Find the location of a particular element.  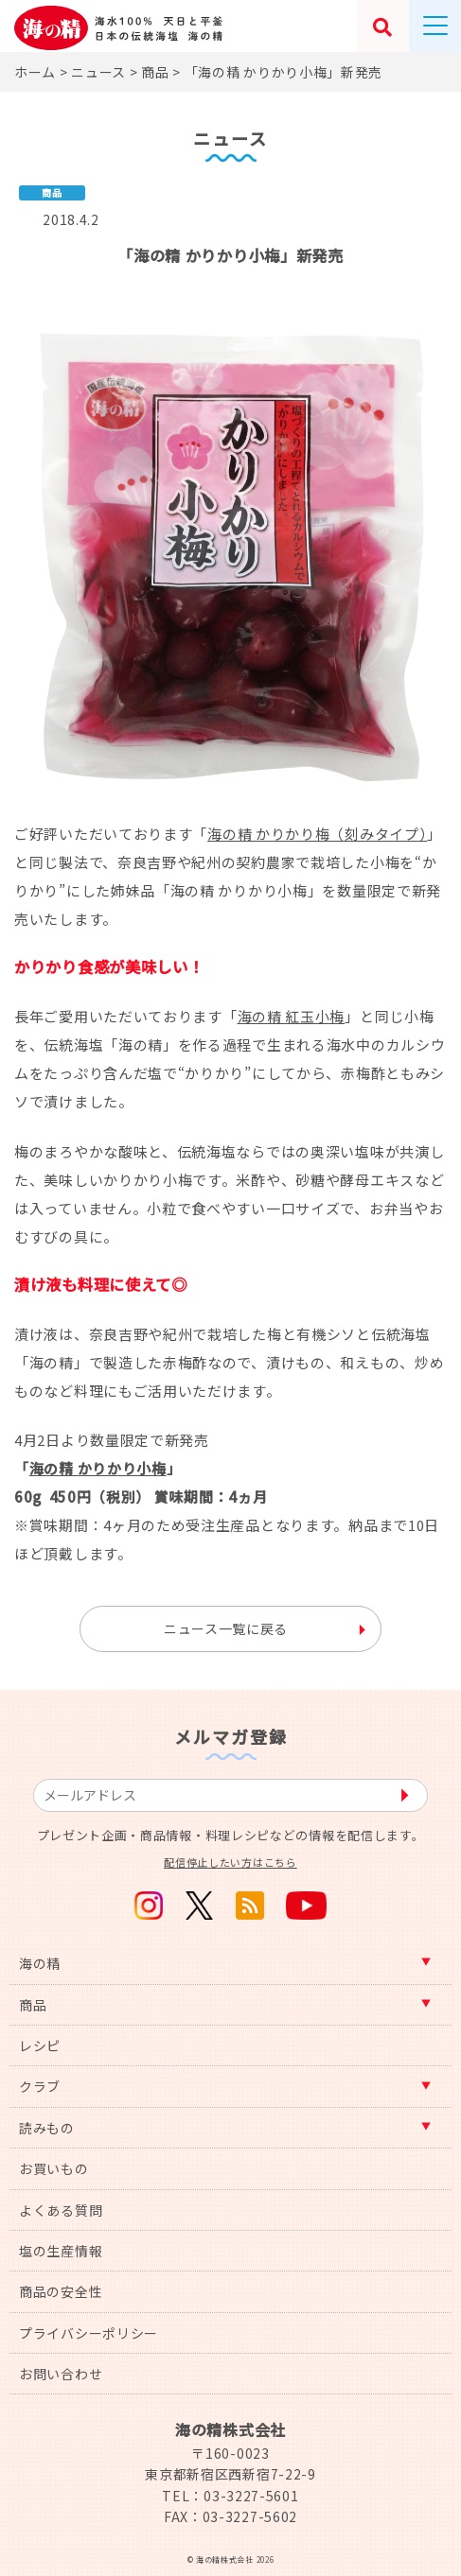

お買いもの is located at coordinates (54, 2168).